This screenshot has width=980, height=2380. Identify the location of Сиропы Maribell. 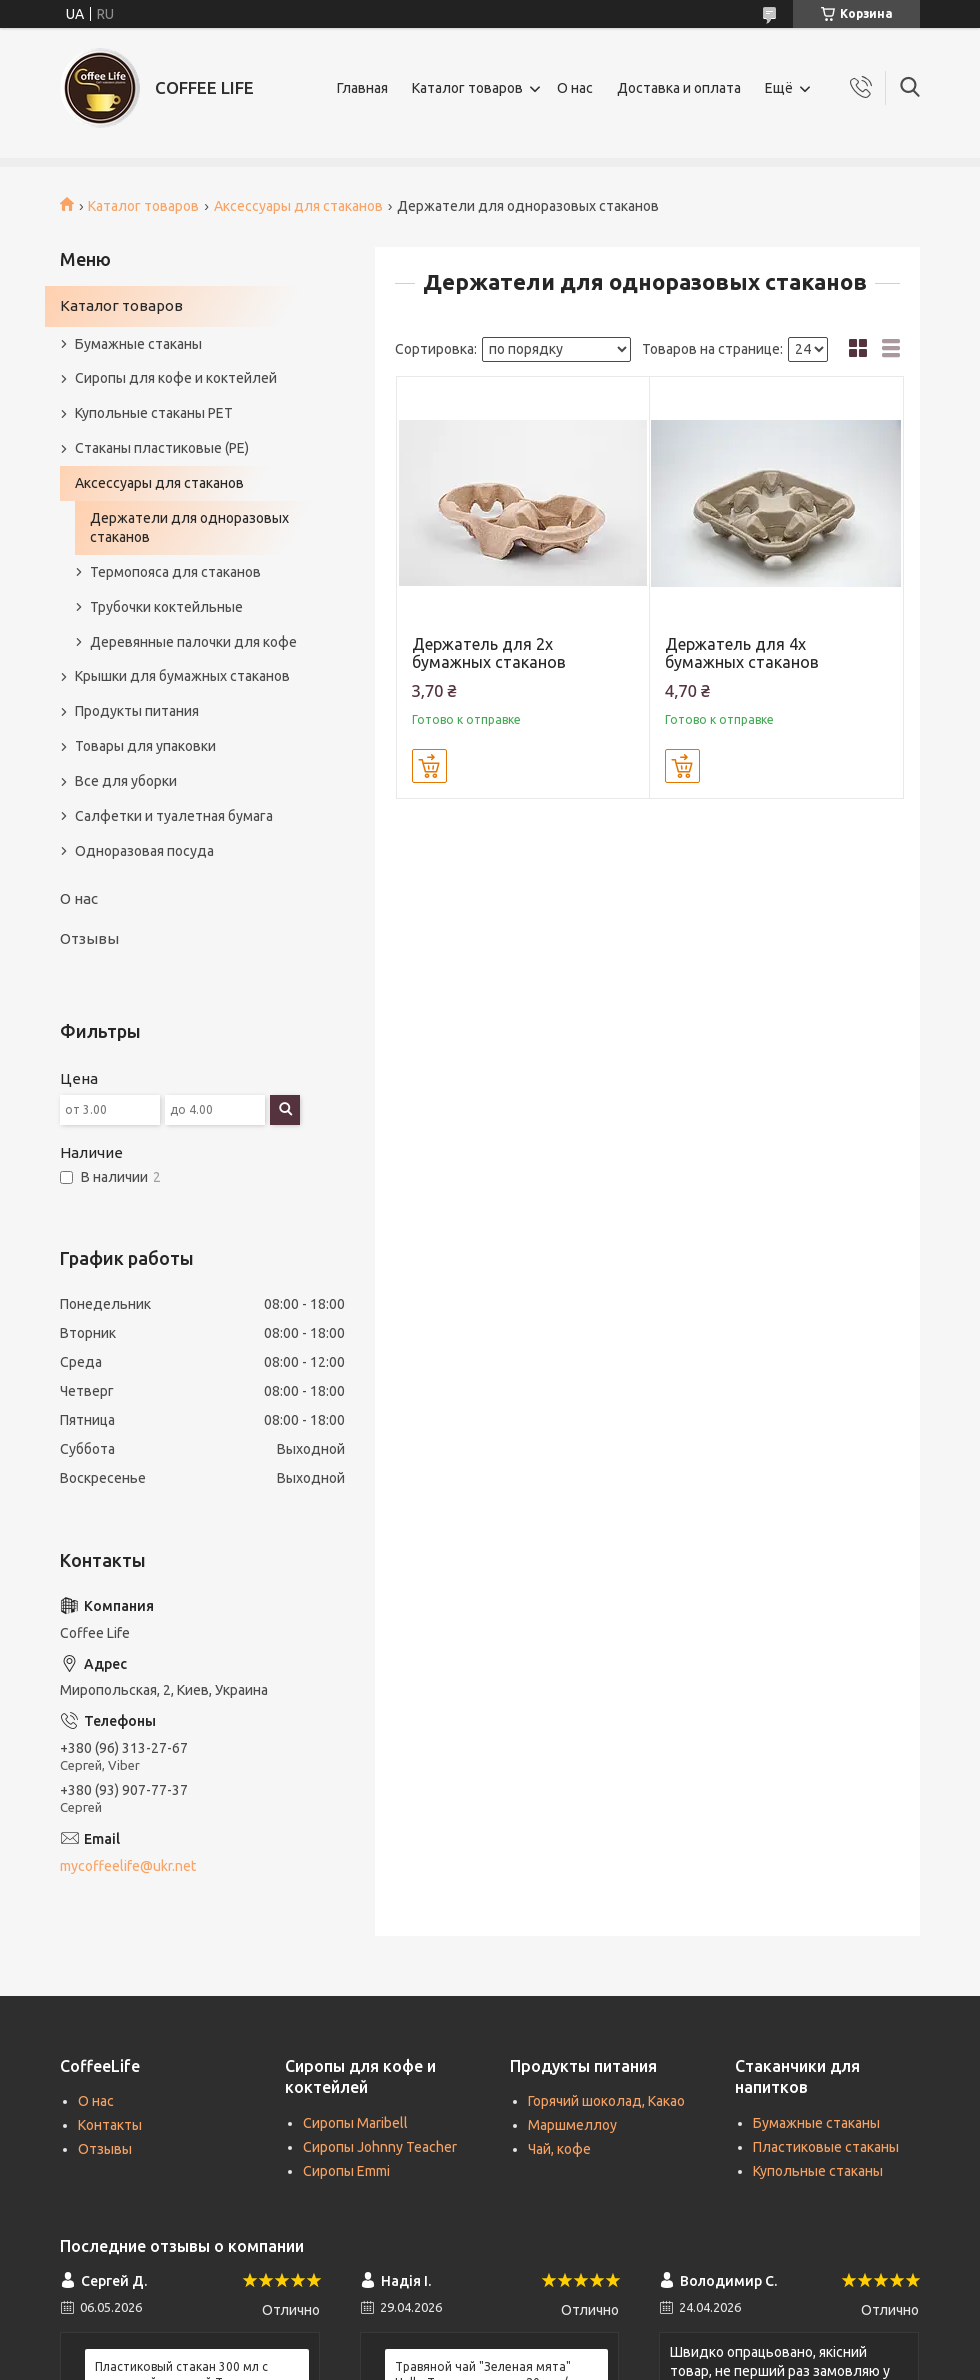
(355, 2123).